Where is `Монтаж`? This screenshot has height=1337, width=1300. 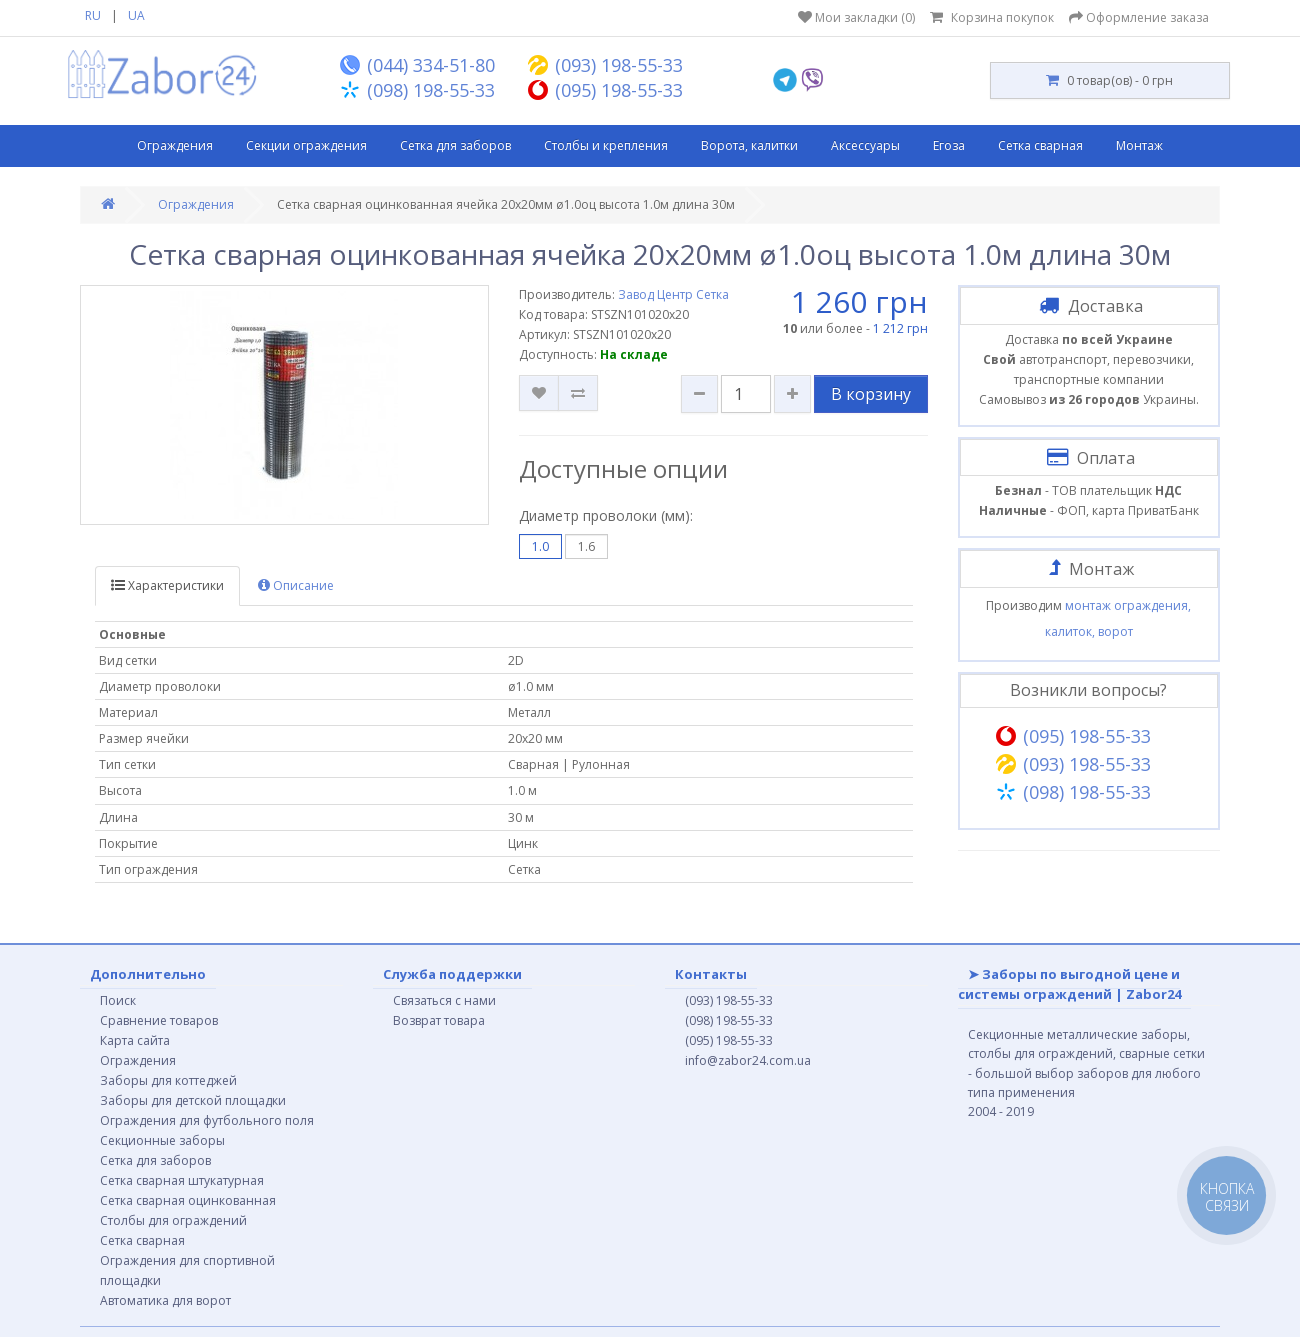
Монтаж is located at coordinates (1139, 145).